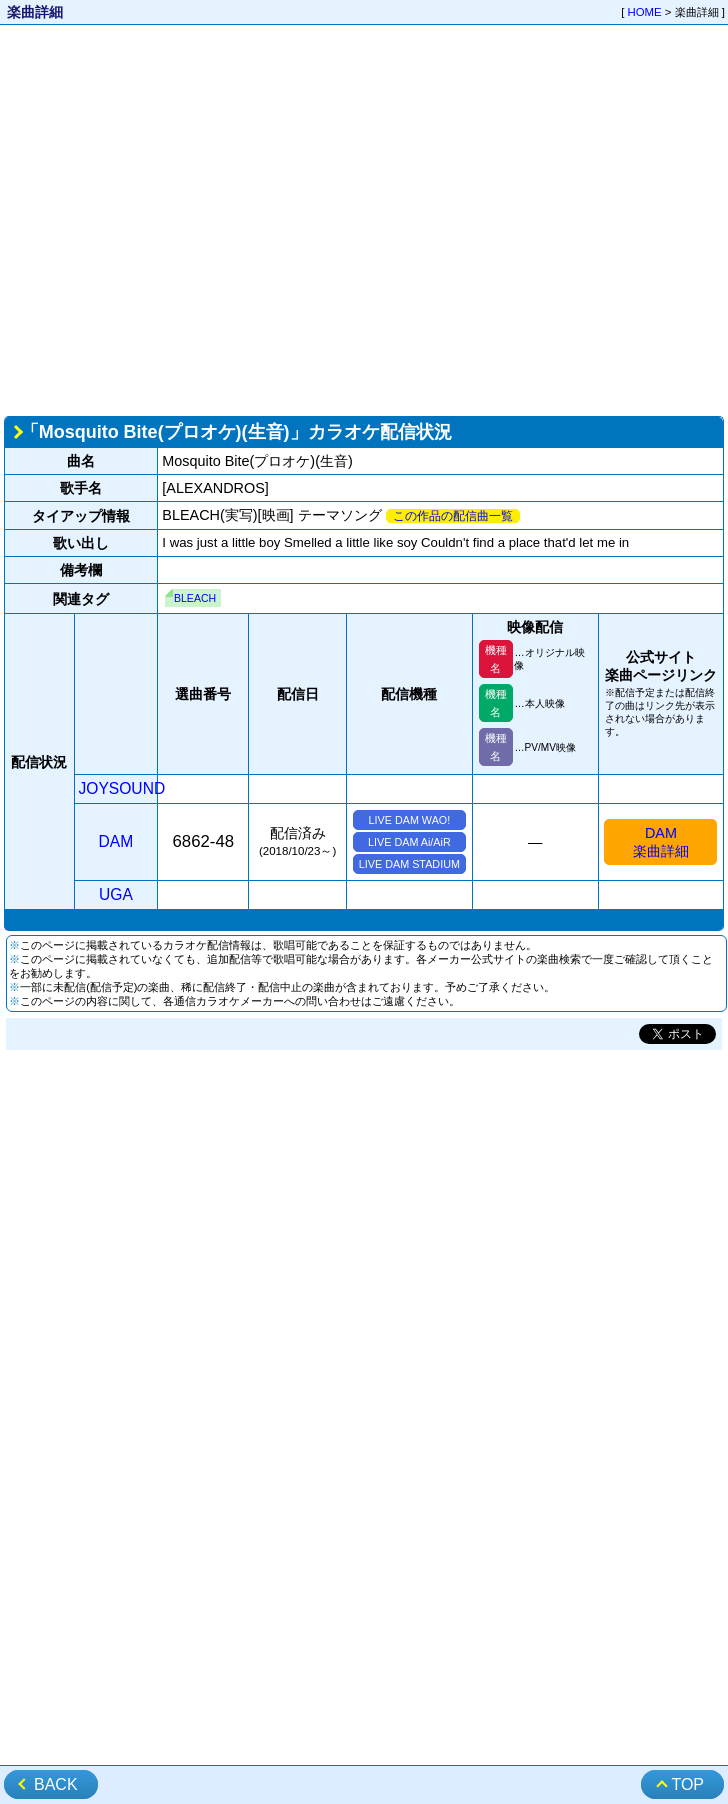 The height and width of the screenshot is (1804, 728). What do you see at coordinates (187, 218) in the screenshot?
I see `[Advertisement]` at bounding box center [187, 218].